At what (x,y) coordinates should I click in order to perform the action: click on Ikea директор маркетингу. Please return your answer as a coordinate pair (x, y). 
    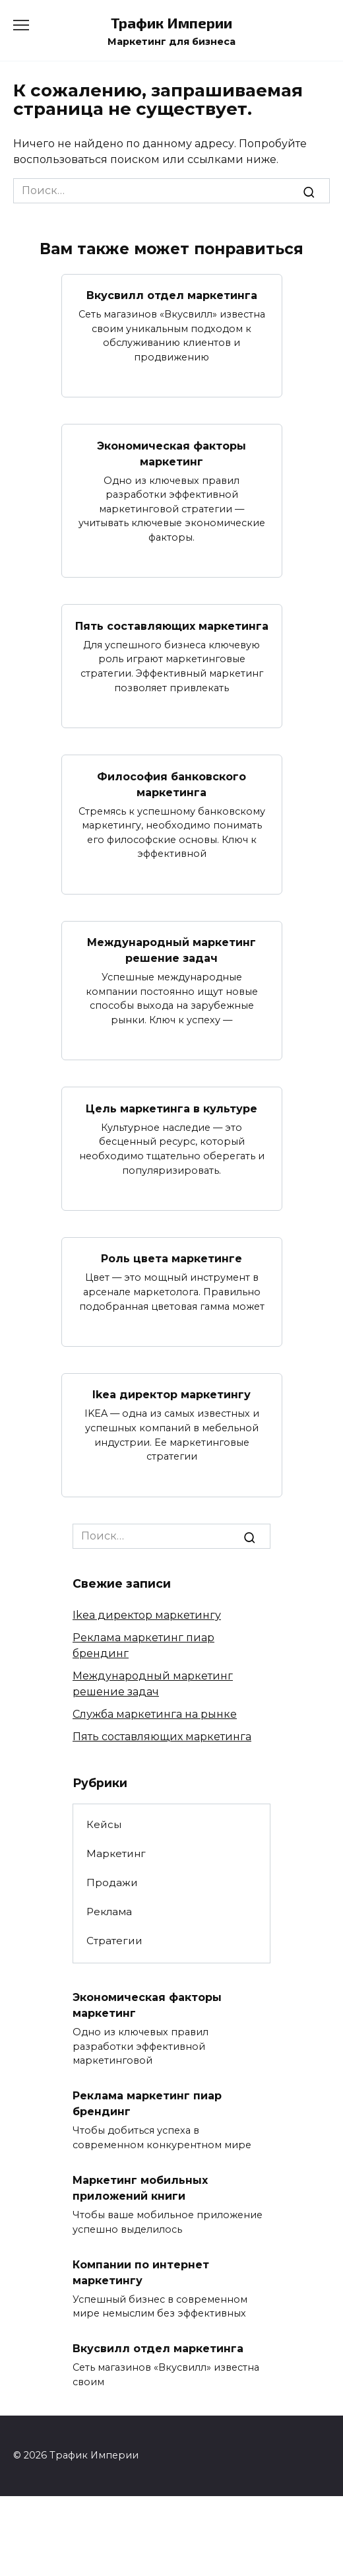
    Looking at the image, I should click on (171, 1394).